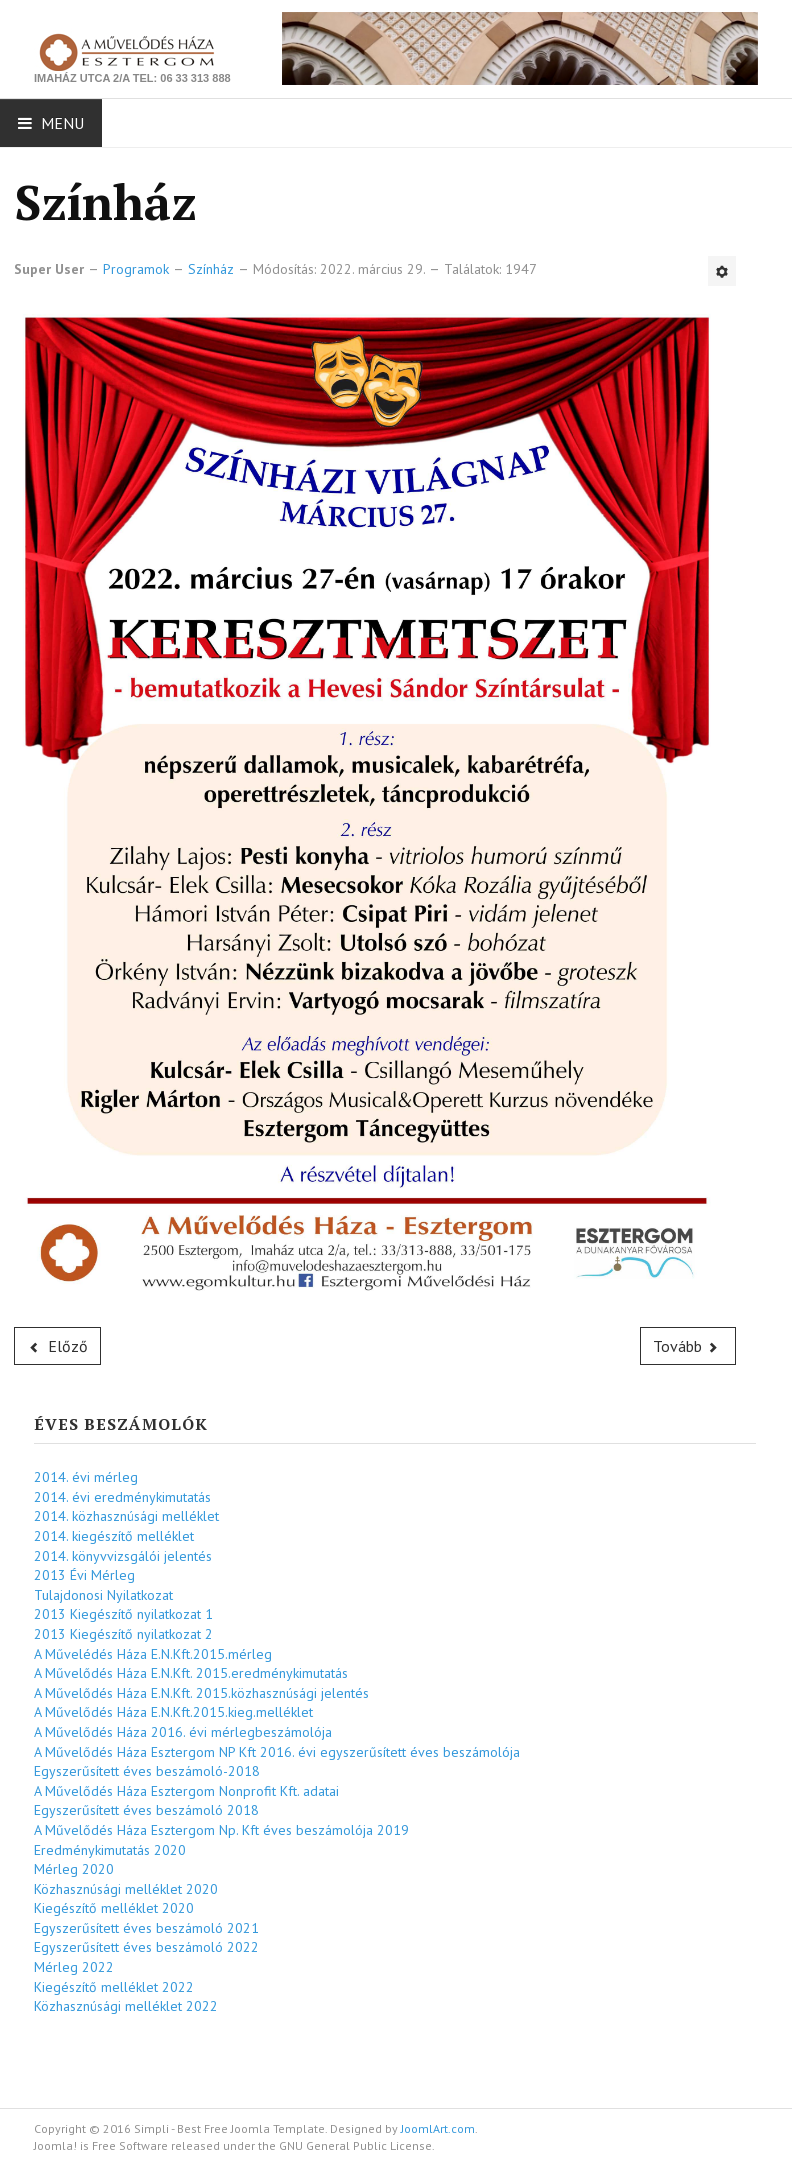 This screenshot has width=792, height=2167. I want to click on A Művelődés Háza E.N.Kft. 2015.közhasznúsági jelentés, so click(201, 1693).